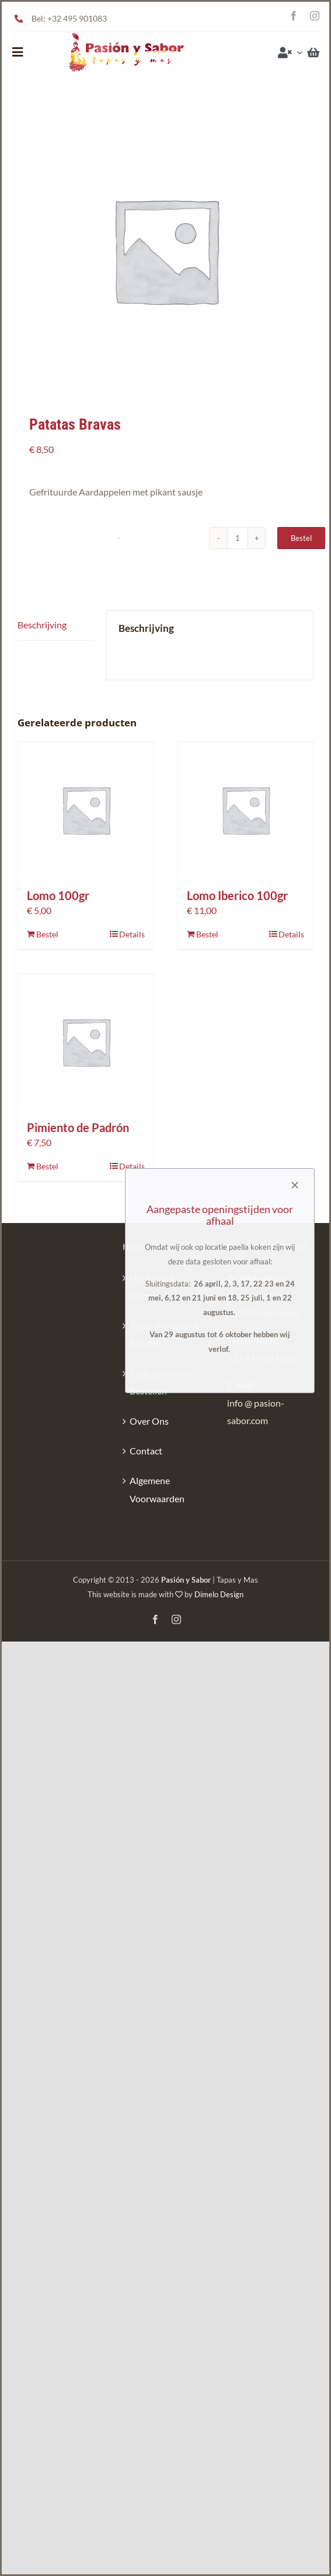 The height and width of the screenshot is (2576, 331). I want to click on Contact, so click(146, 1450).